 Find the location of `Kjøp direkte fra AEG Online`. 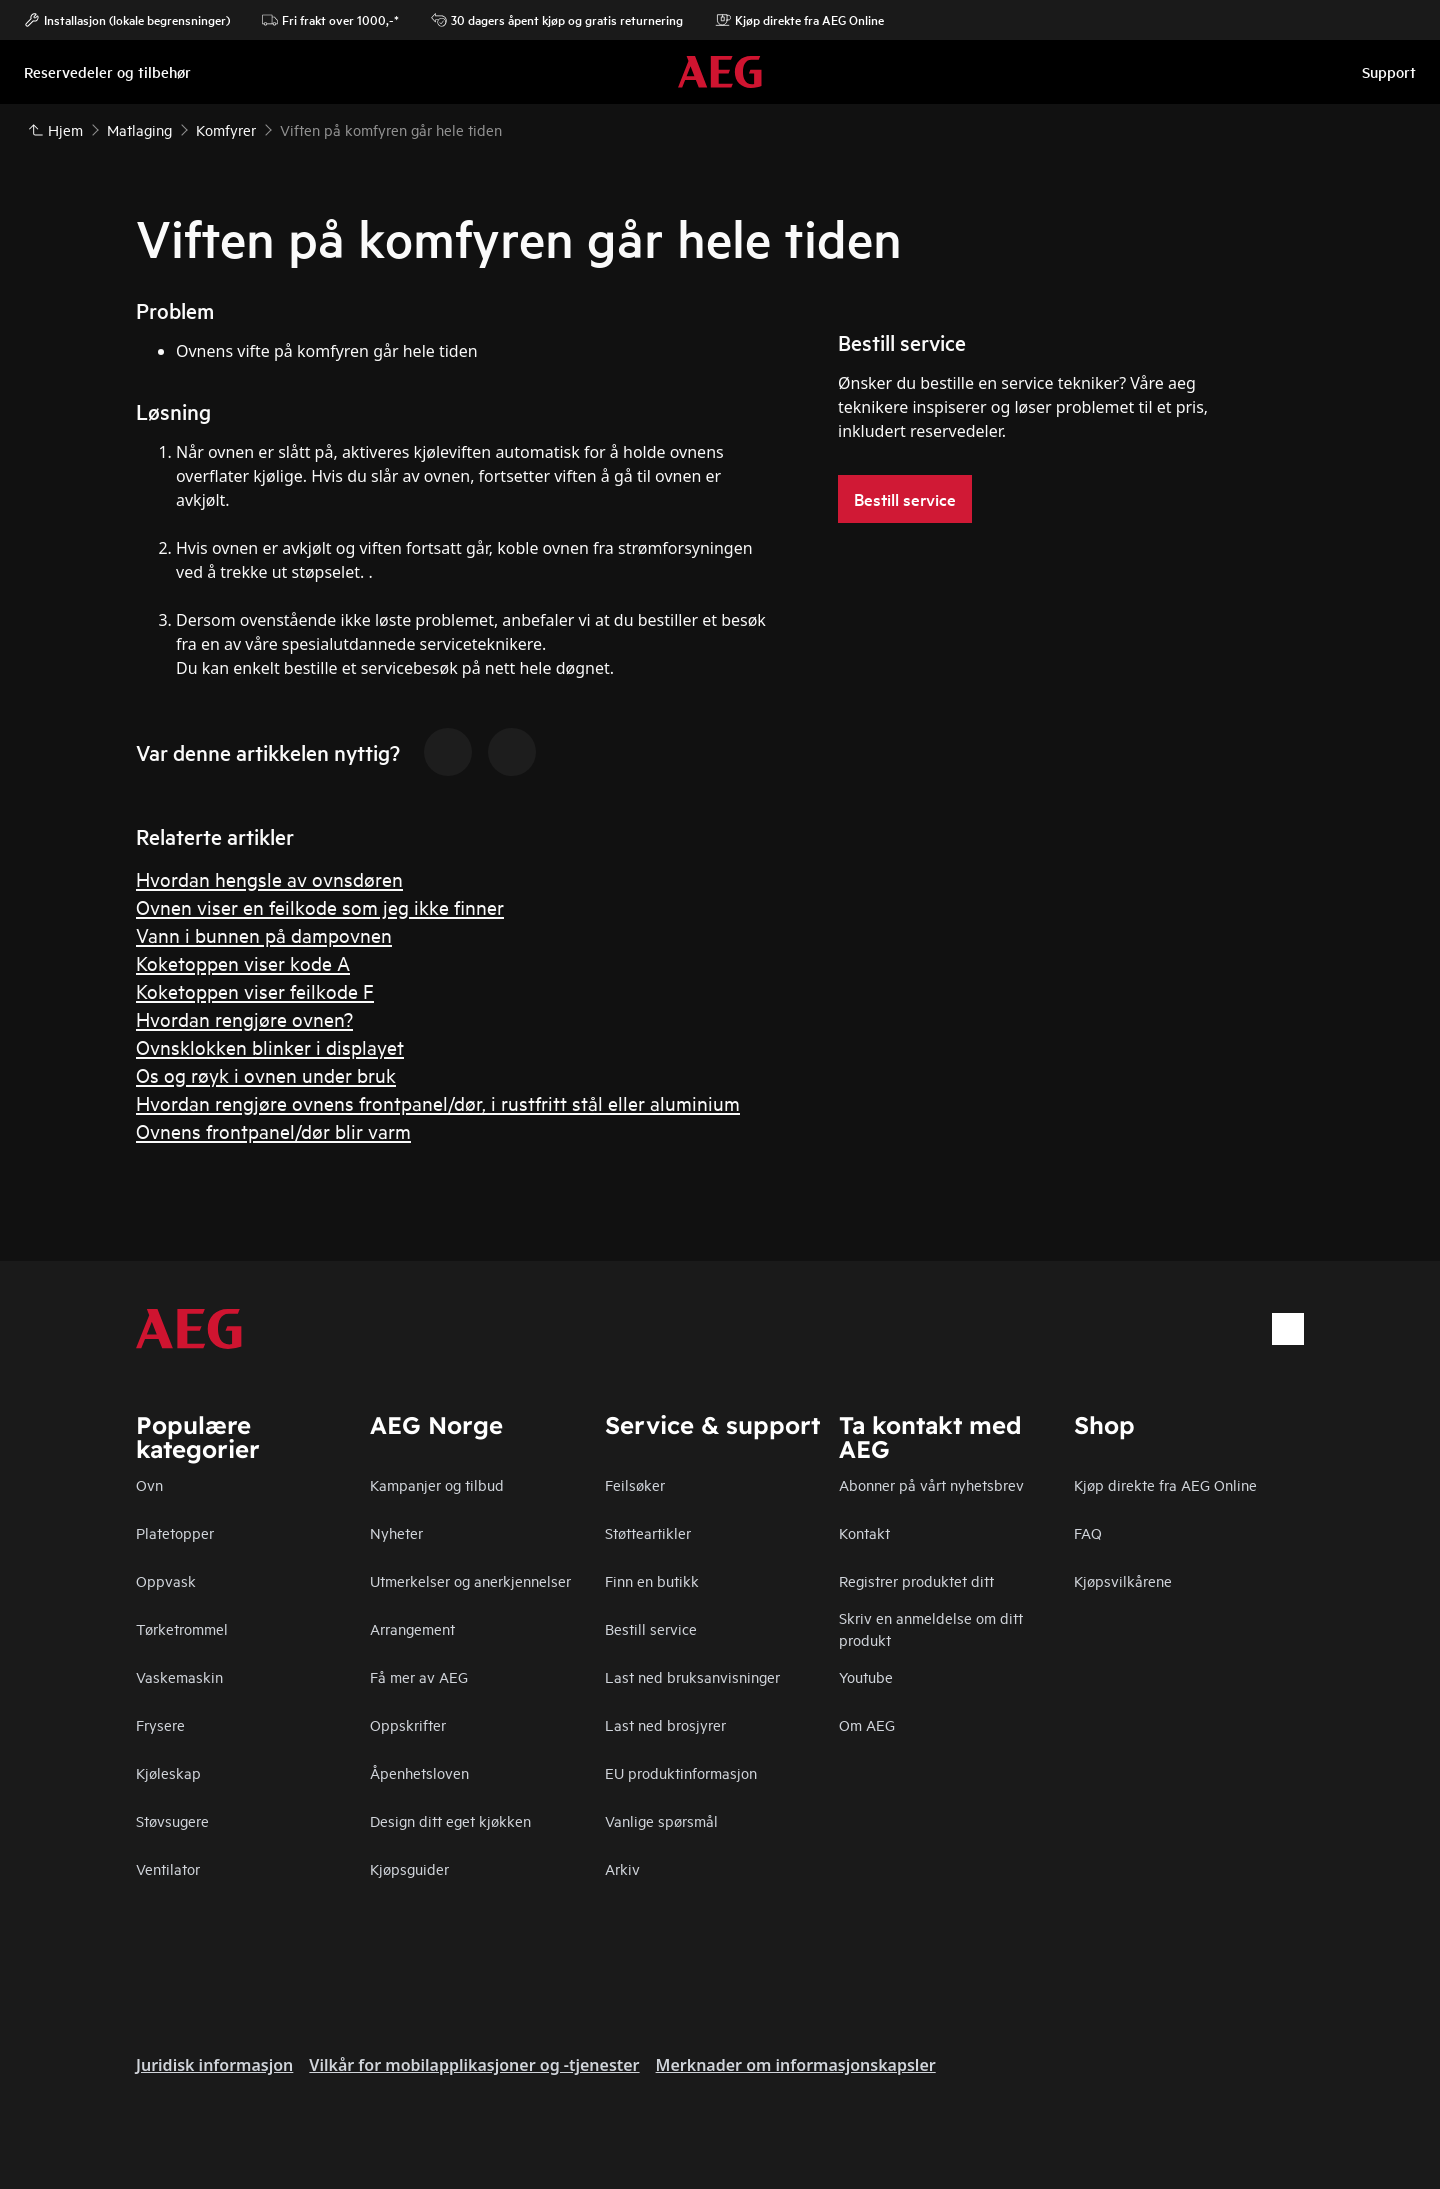

Kjøp direkte fra AEG Online is located at coordinates (1165, 1484).